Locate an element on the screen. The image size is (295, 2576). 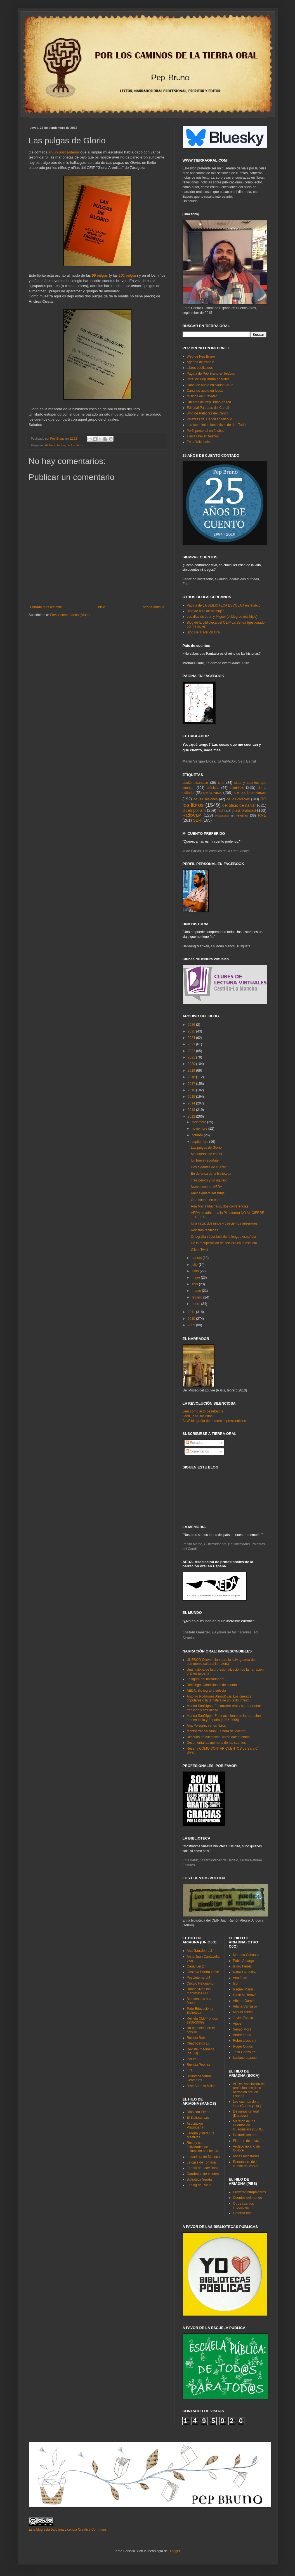
junio is located at coordinates (196, 1271).